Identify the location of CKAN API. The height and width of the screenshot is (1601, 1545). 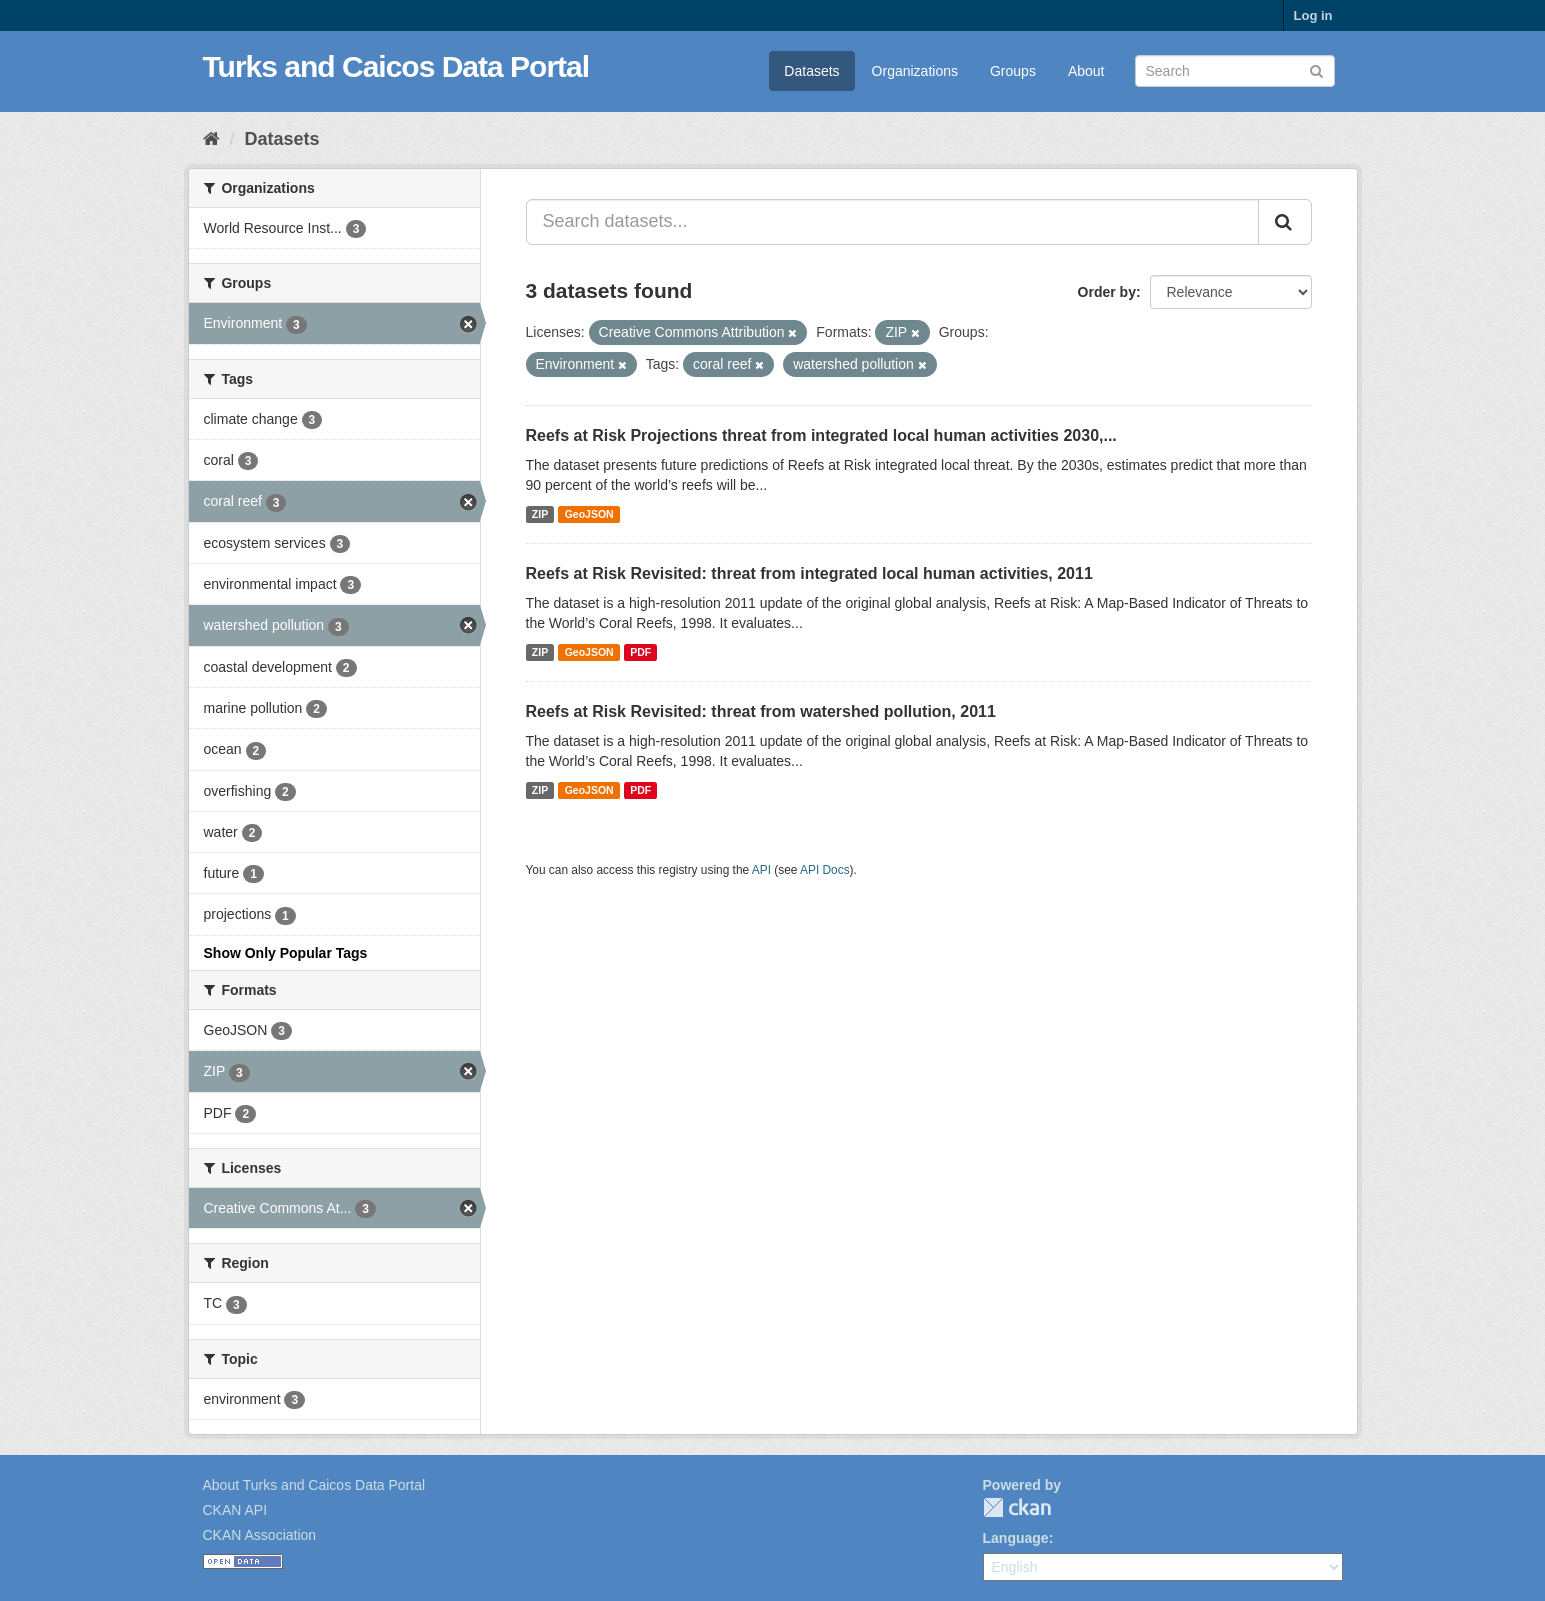
(235, 1510).